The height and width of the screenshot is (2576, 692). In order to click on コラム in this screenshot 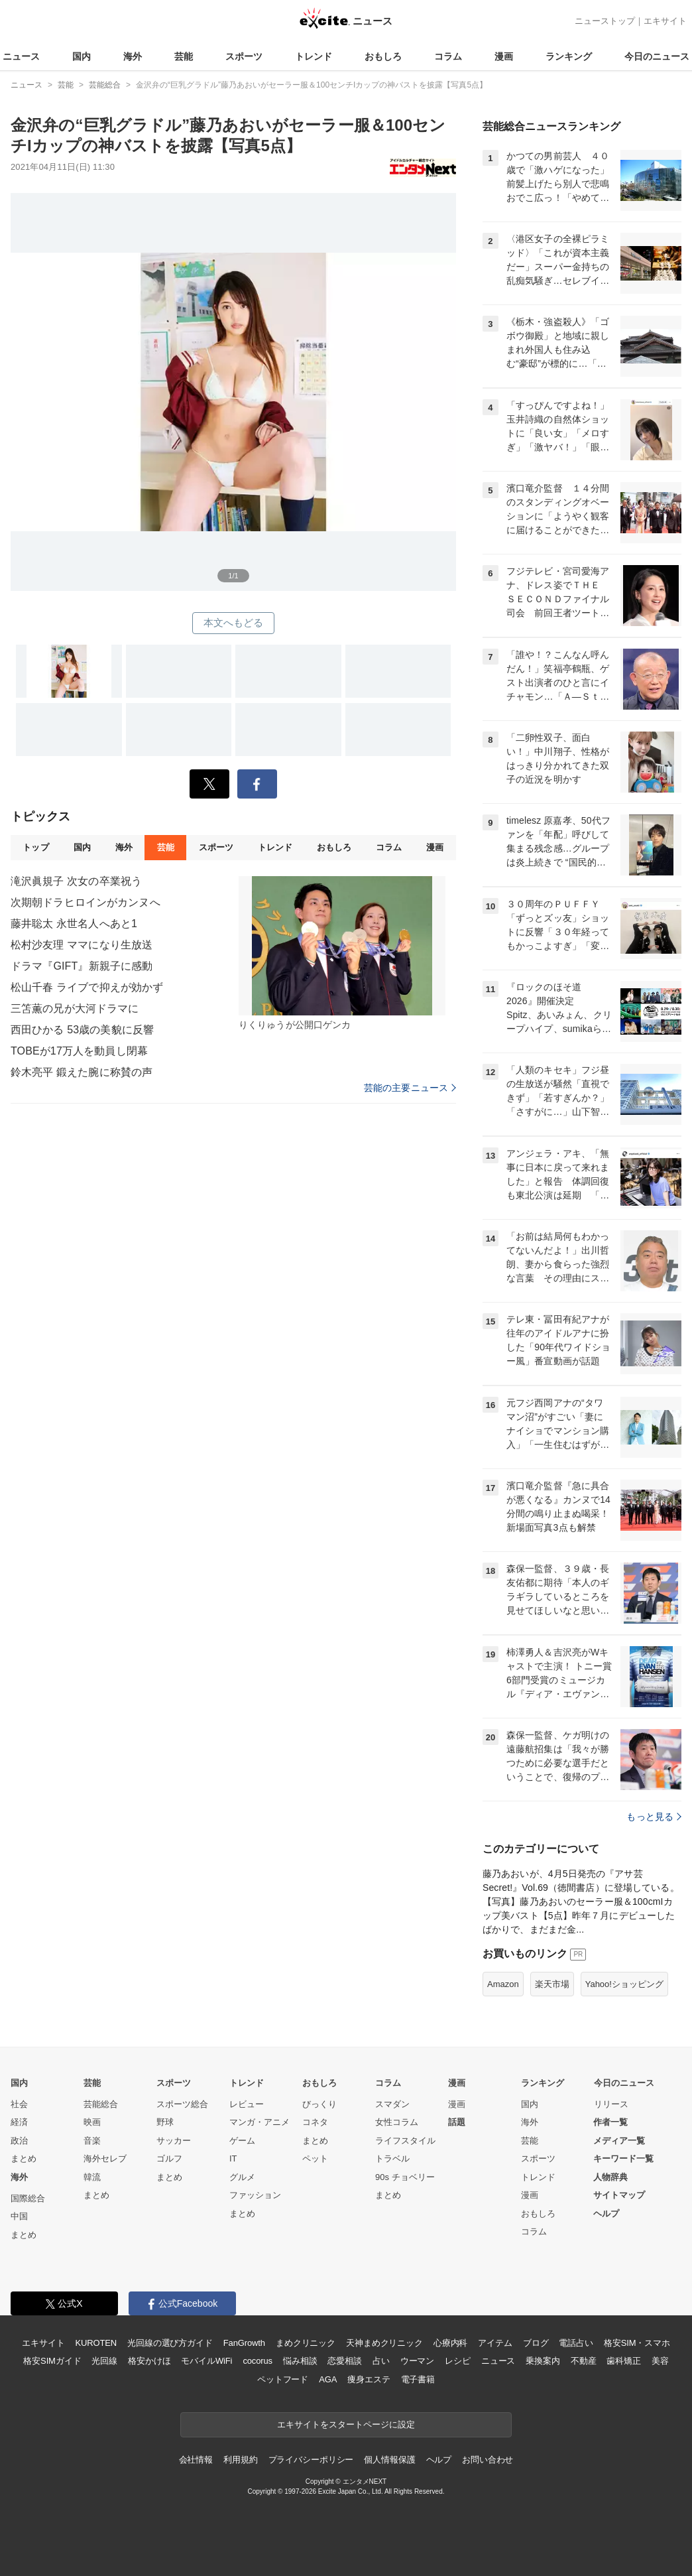, I will do `click(448, 56)`.